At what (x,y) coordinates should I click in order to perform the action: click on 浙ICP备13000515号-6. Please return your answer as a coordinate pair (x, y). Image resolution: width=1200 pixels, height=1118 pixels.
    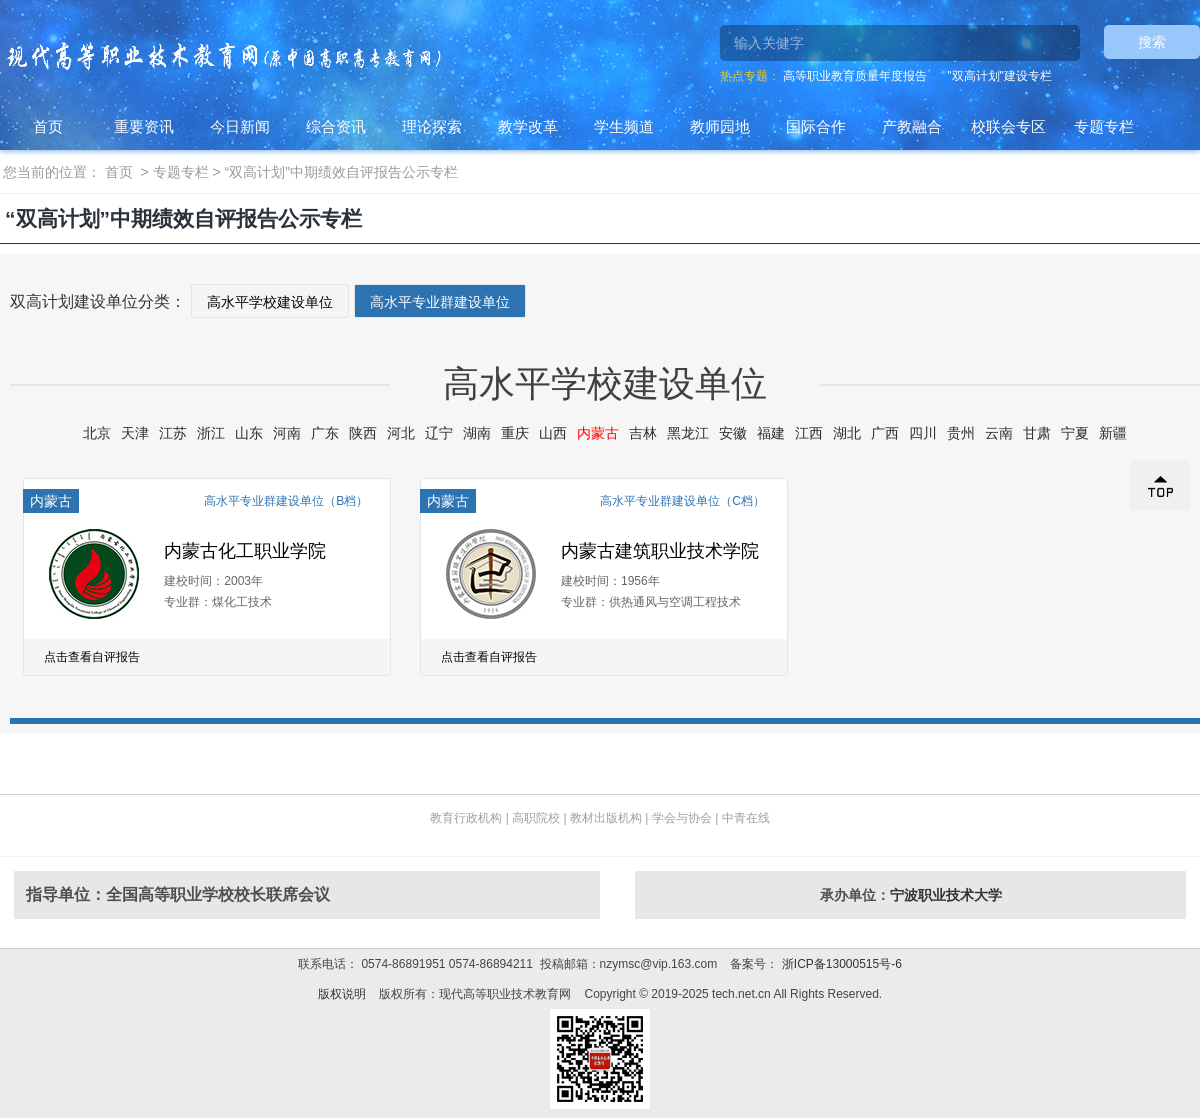
    Looking at the image, I should click on (839, 964).